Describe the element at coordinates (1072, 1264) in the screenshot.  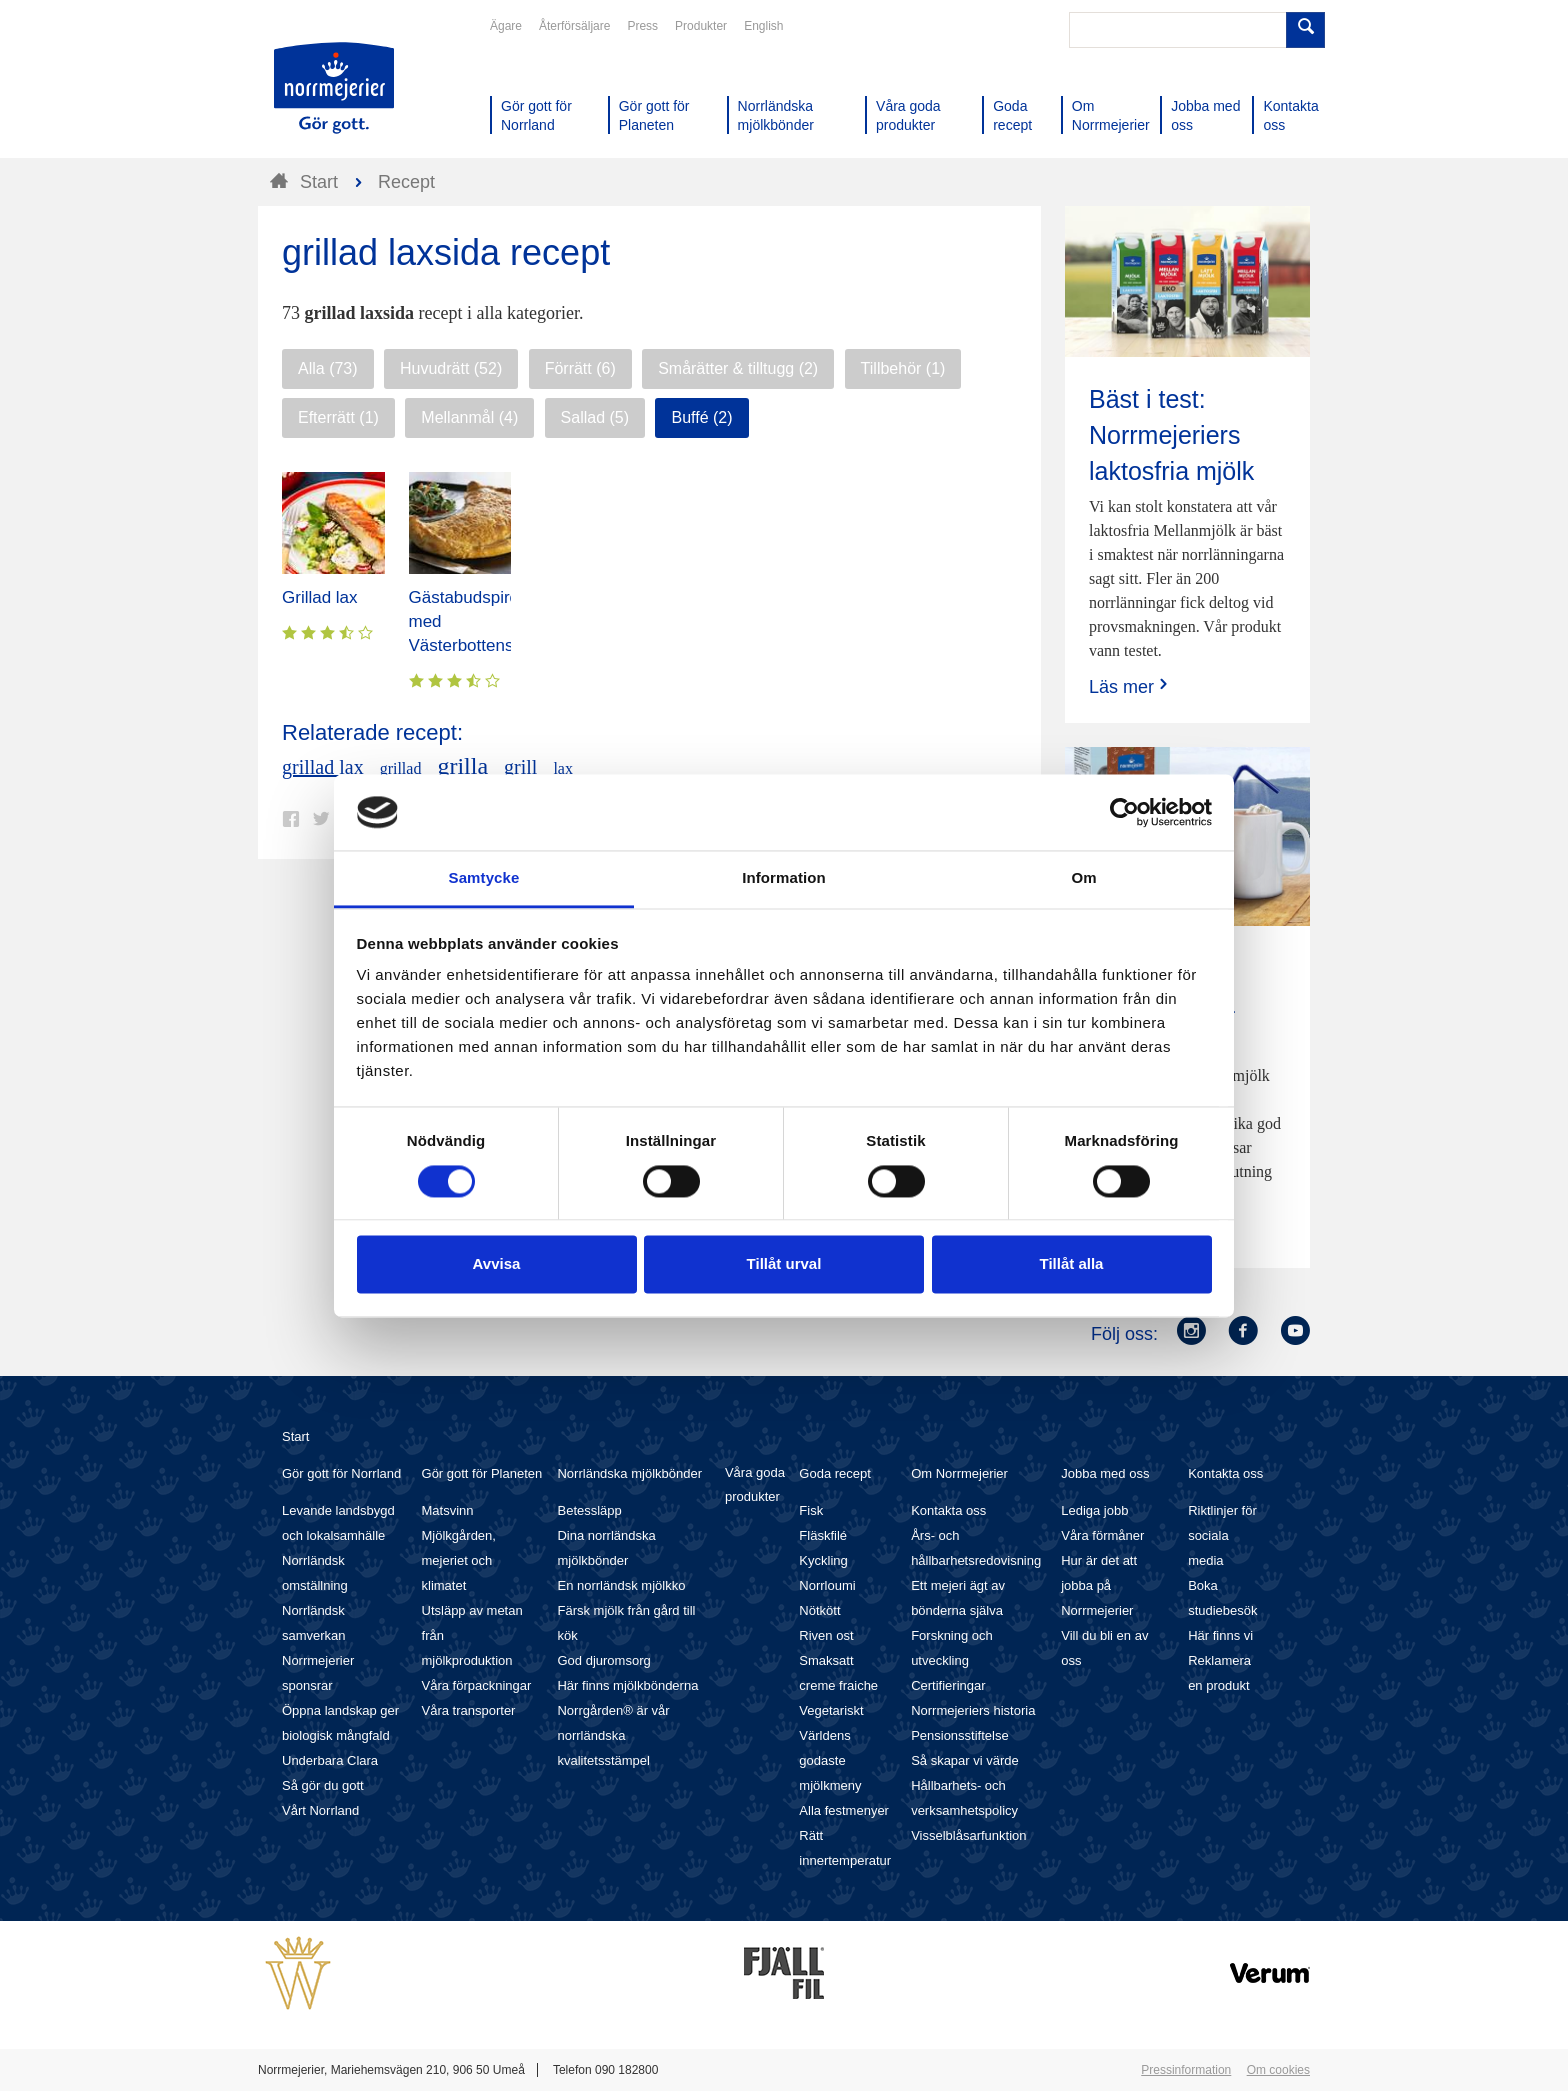
I see `Tillåt alla` at that location.